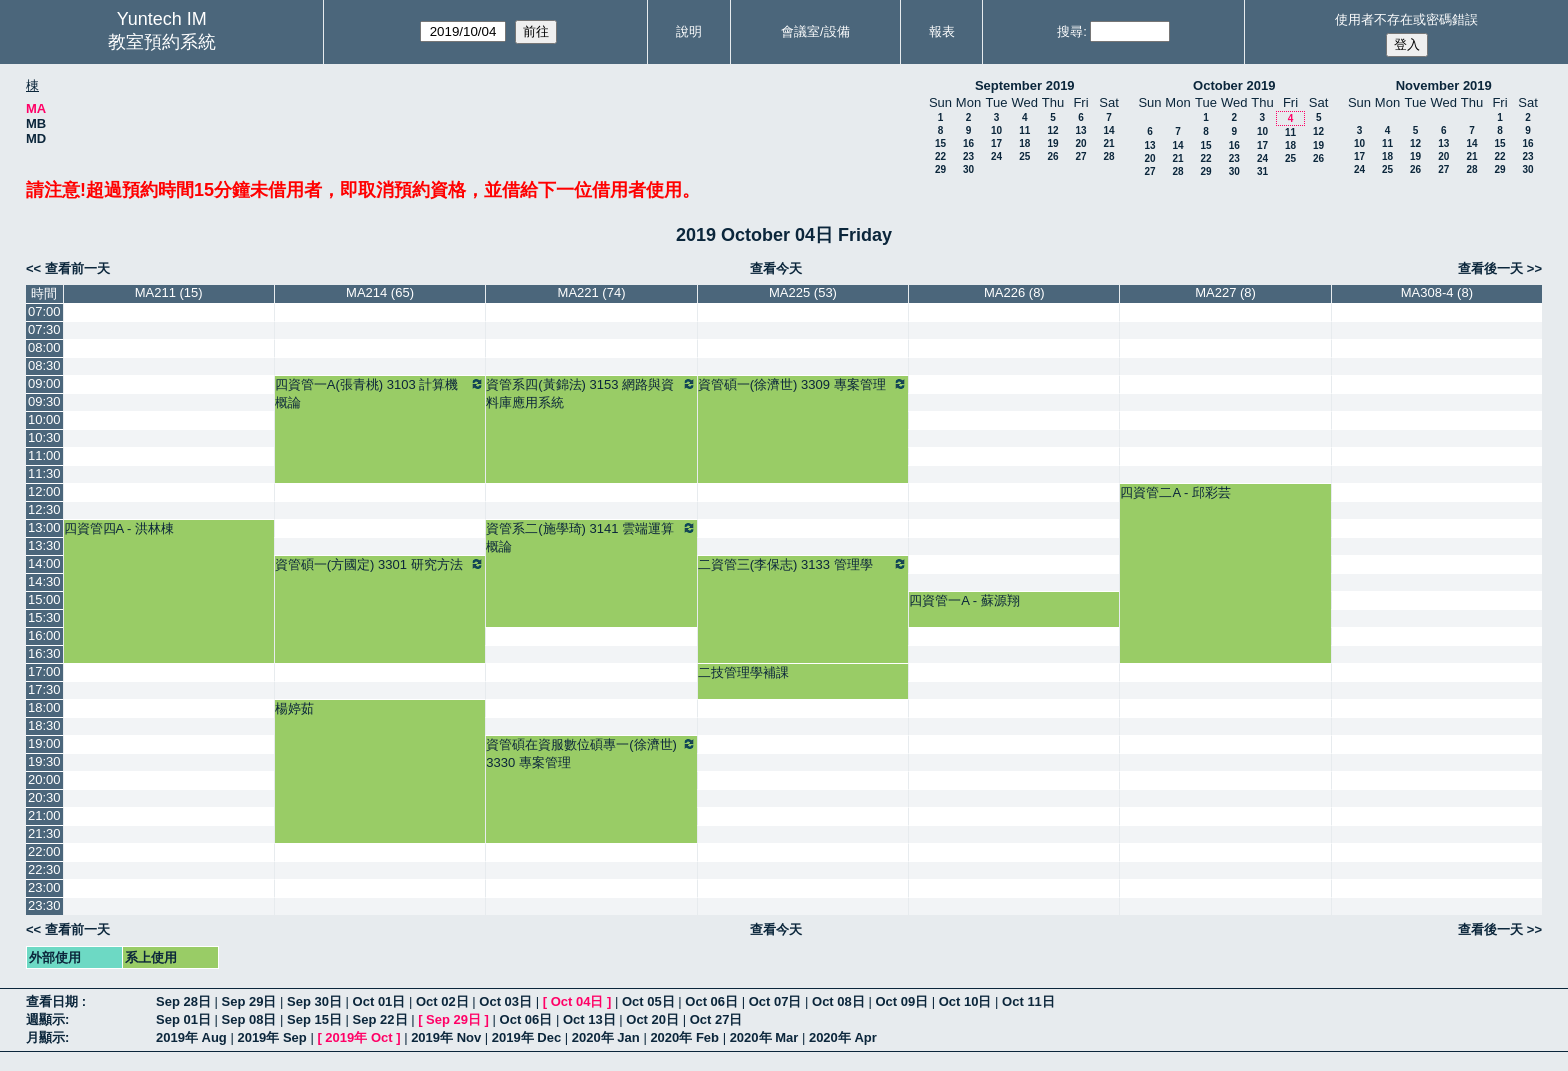  I want to click on 20, so click(1080, 143).